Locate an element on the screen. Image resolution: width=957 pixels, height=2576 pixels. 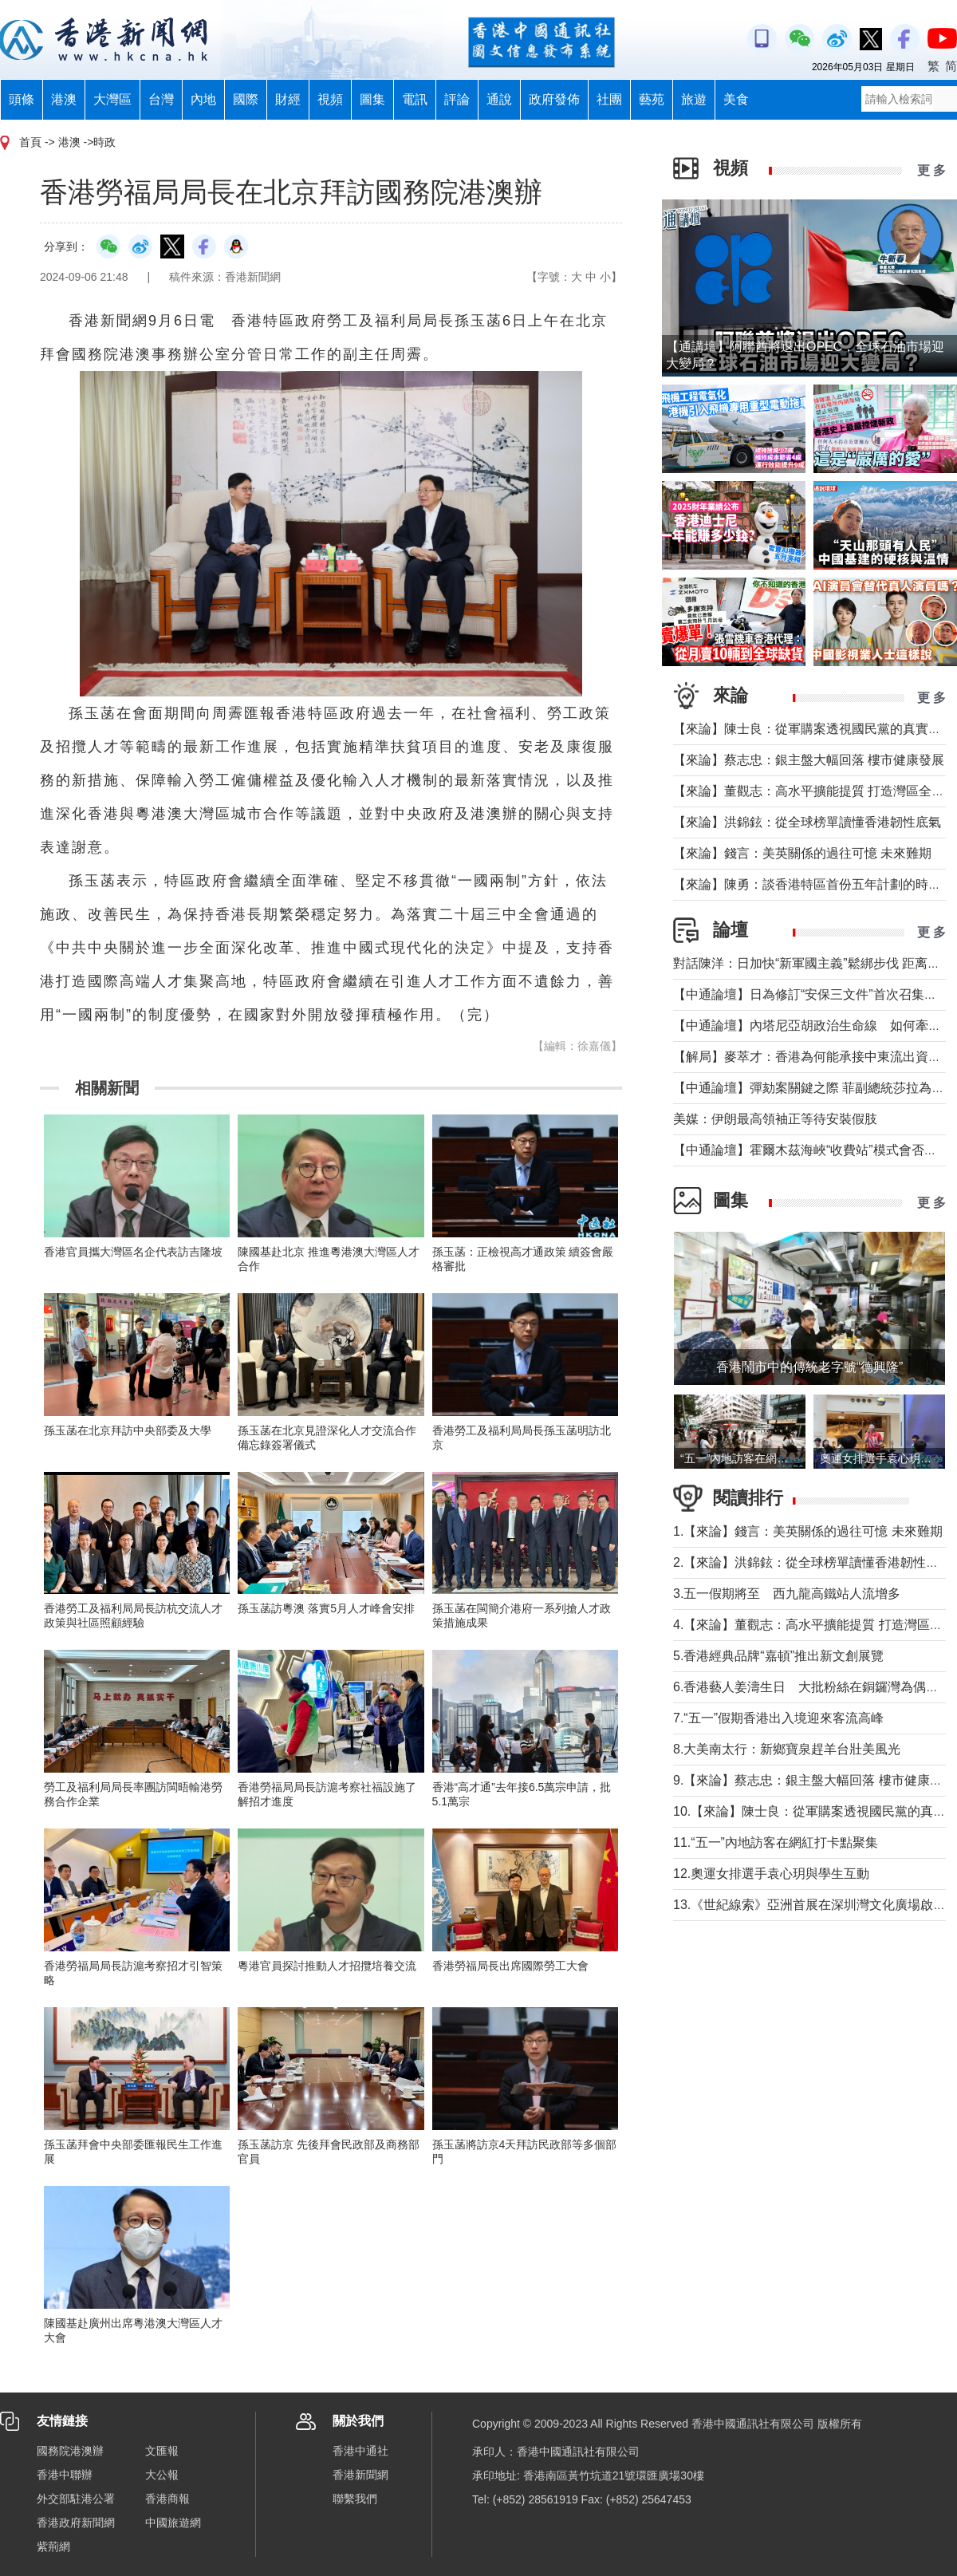
通說 is located at coordinates (499, 99).